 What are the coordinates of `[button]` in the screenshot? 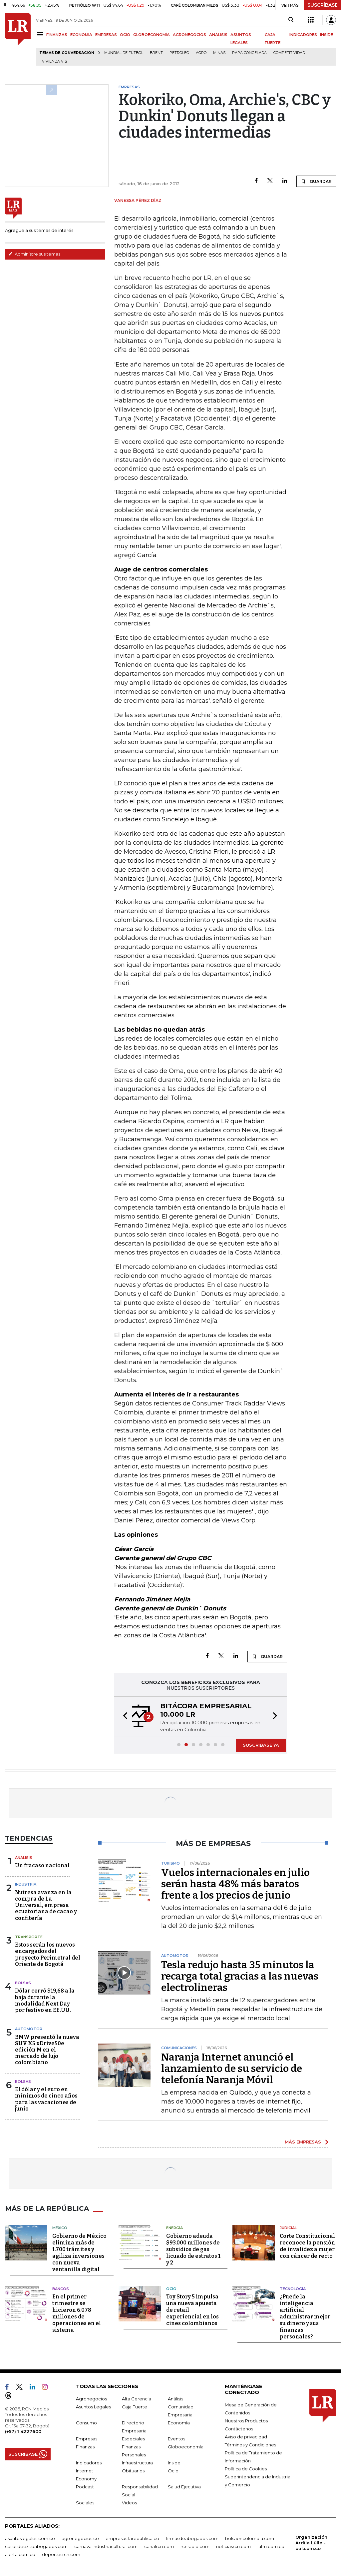 It's located at (123, 1717).